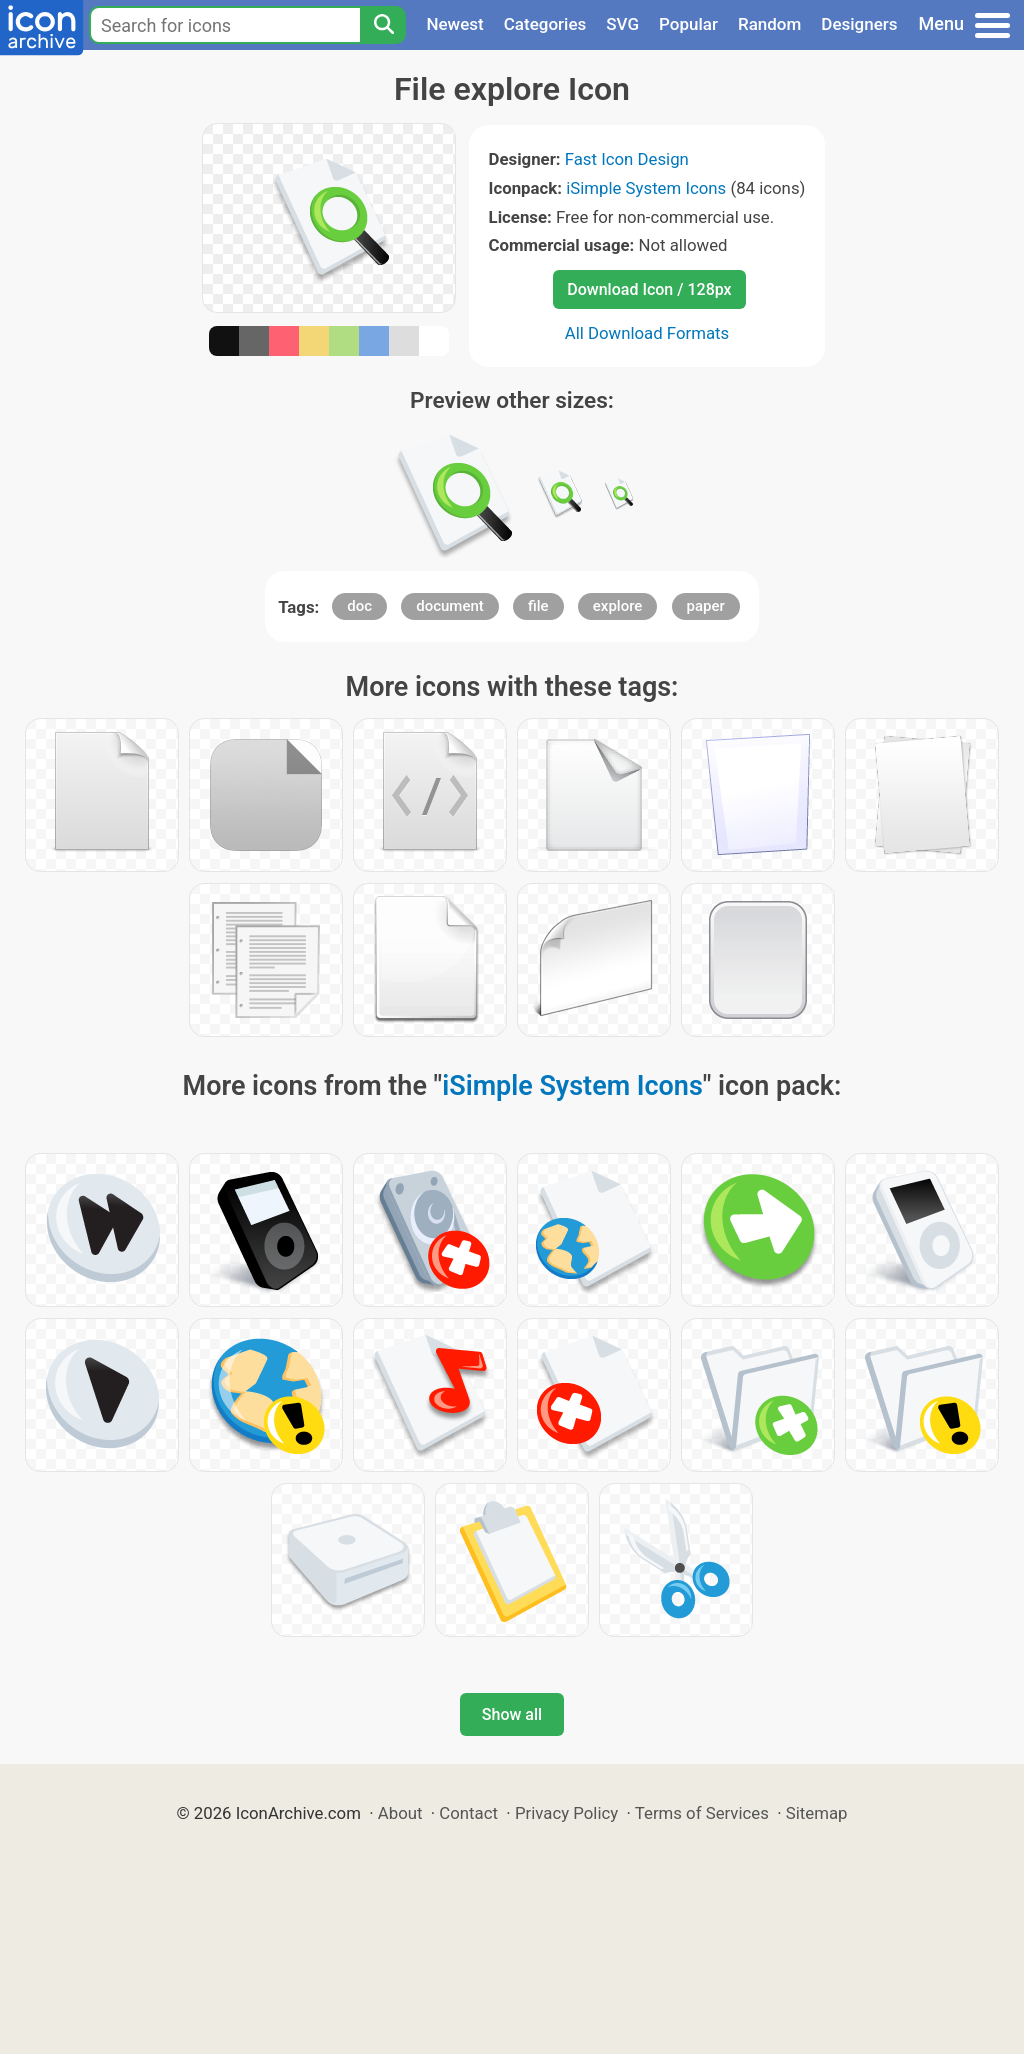 This screenshot has height=2054, width=1024. What do you see at coordinates (647, 333) in the screenshot?
I see `All Download Formats` at bounding box center [647, 333].